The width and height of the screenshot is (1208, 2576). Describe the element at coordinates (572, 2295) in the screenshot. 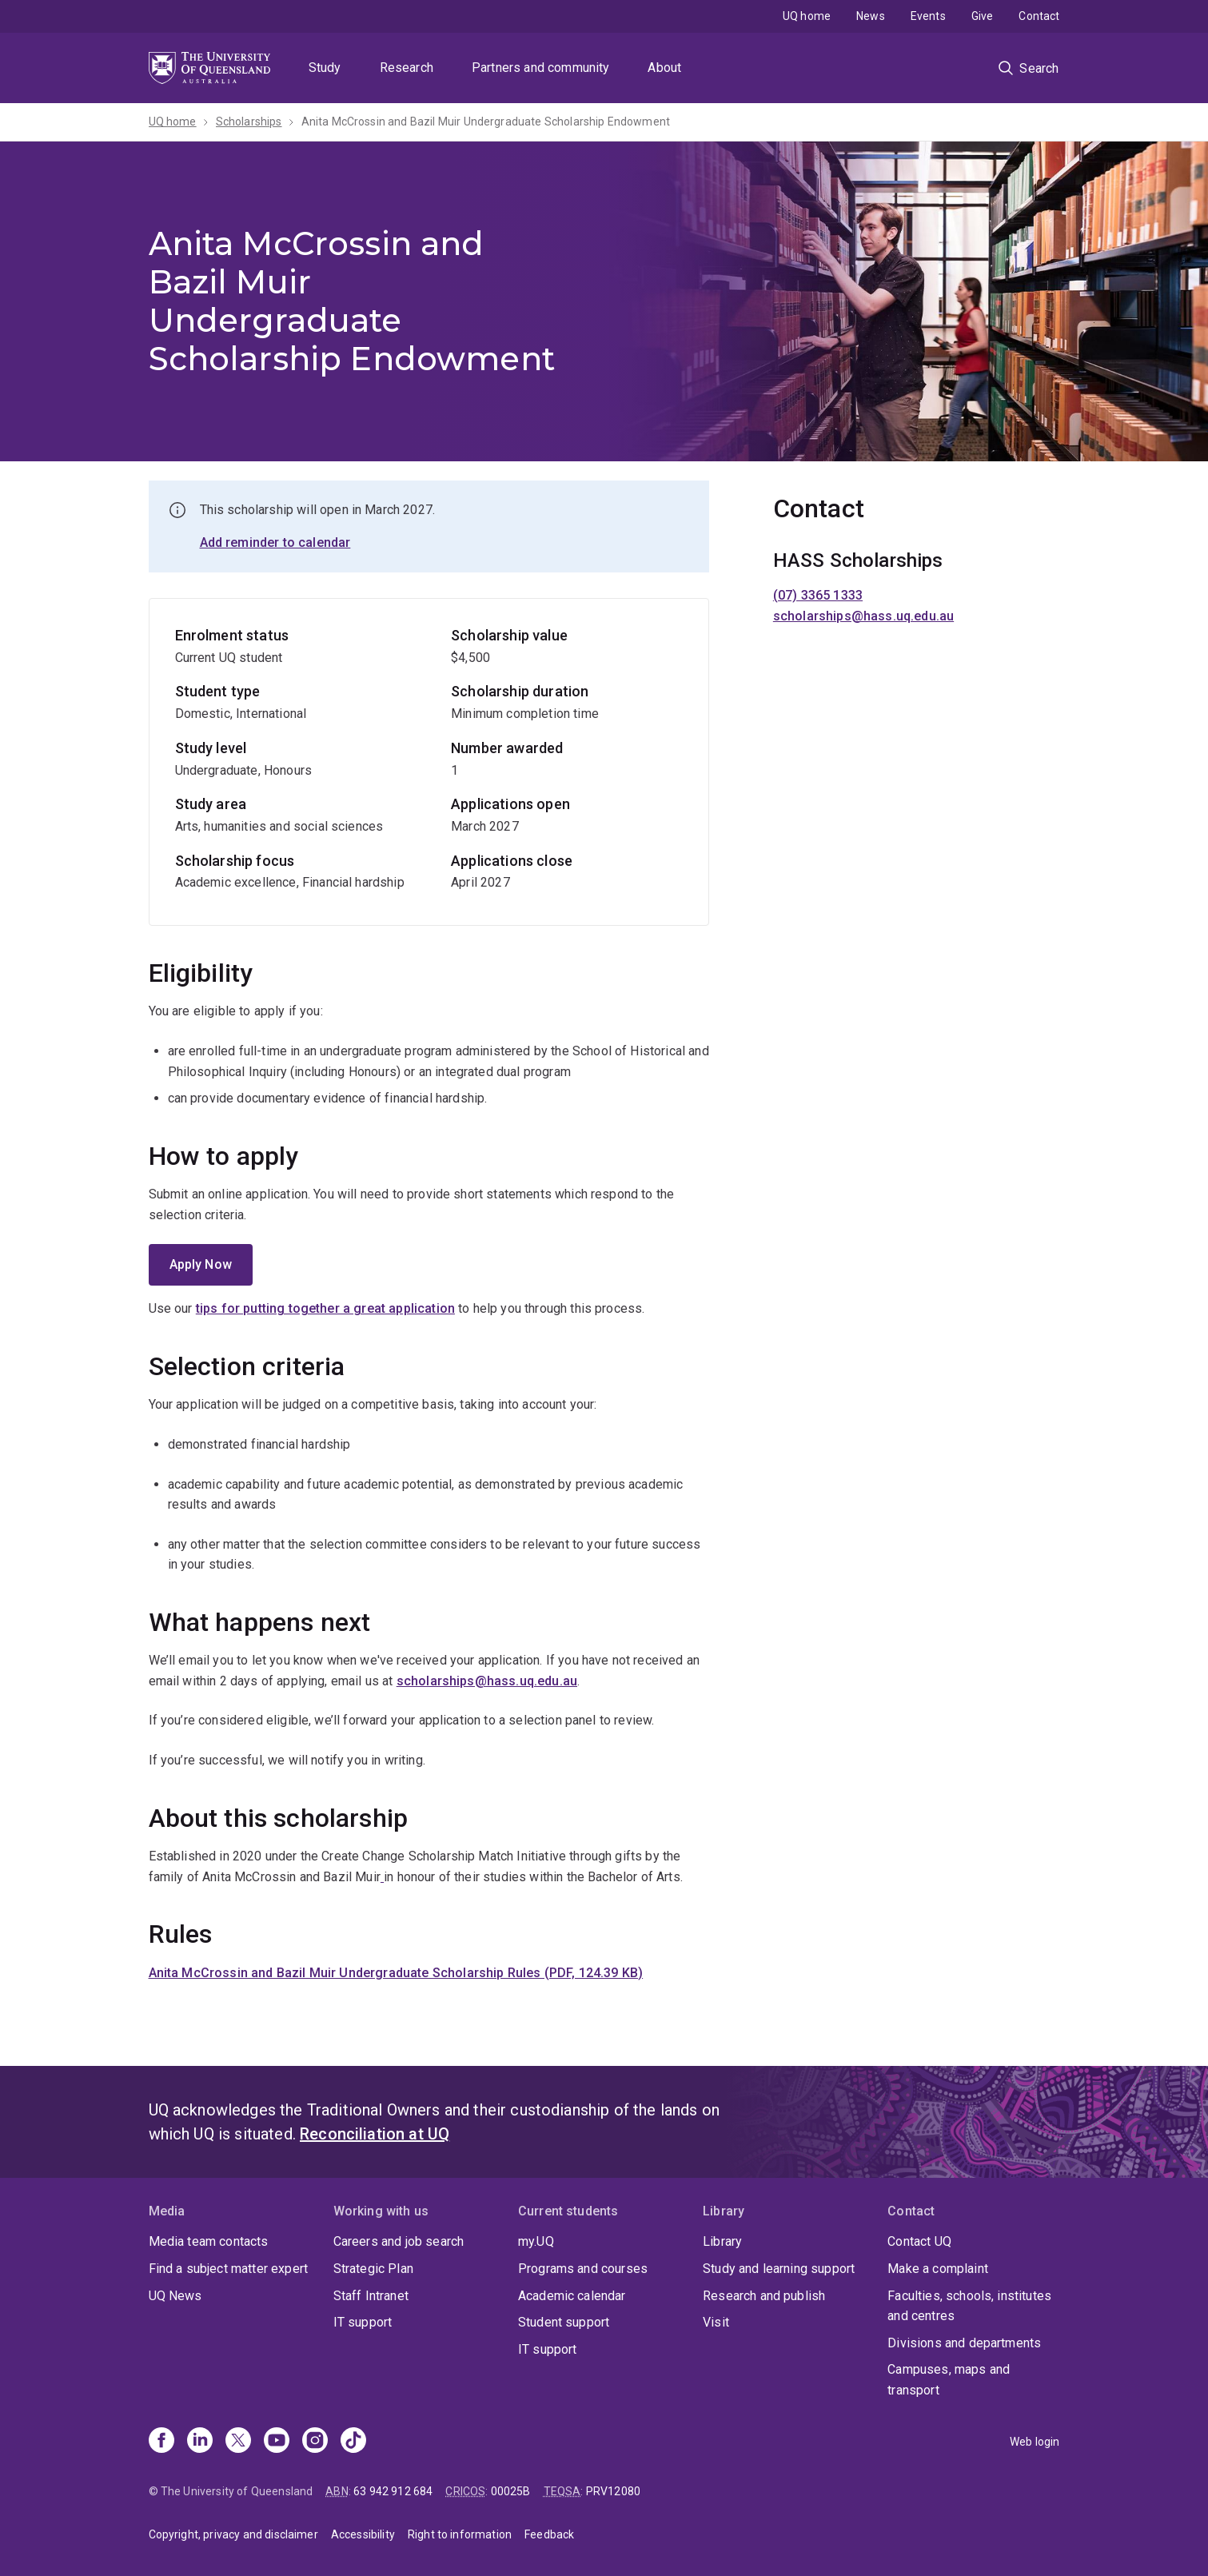

I see `Academic calendar` at that location.